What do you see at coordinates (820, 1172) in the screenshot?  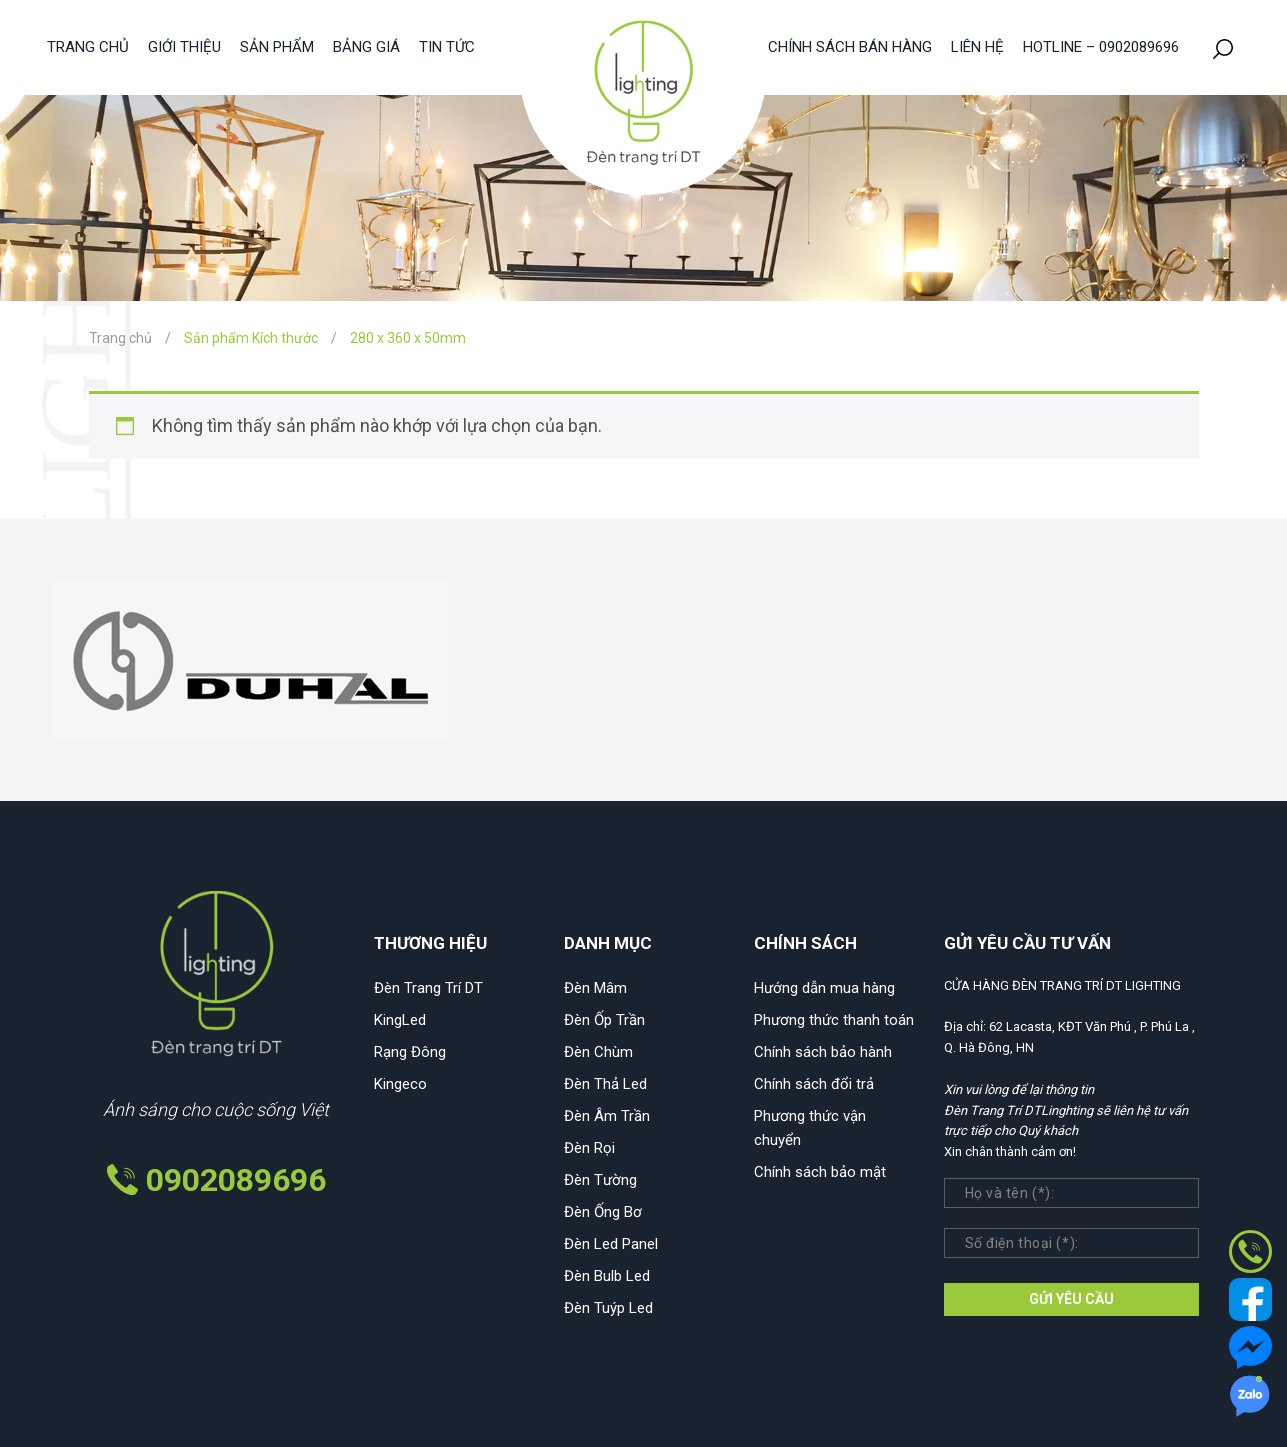 I see `Chính sách bảo mật` at bounding box center [820, 1172].